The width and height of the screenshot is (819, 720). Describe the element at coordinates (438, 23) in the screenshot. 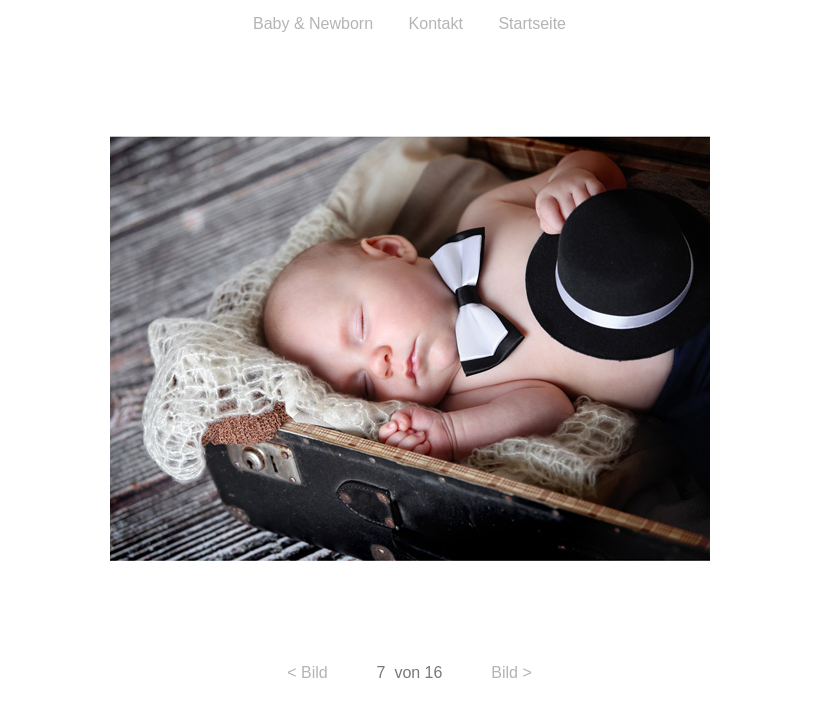

I see `Kontakt` at that location.